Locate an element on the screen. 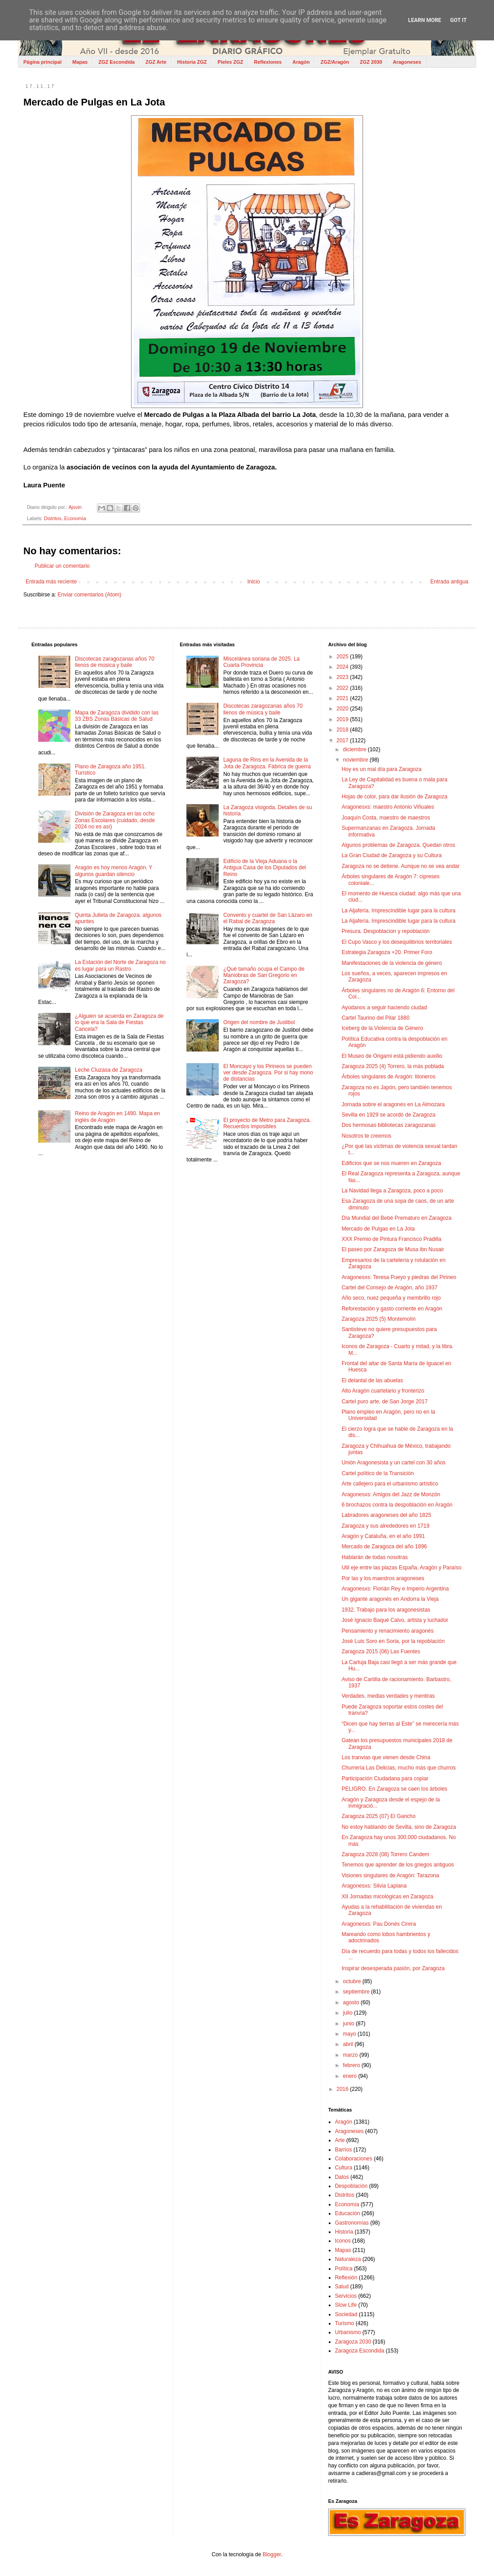 The height and width of the screenshot is (2576, 494). 1932. Trabajo para los aragonesistas is located at coordinates (386, 1610).